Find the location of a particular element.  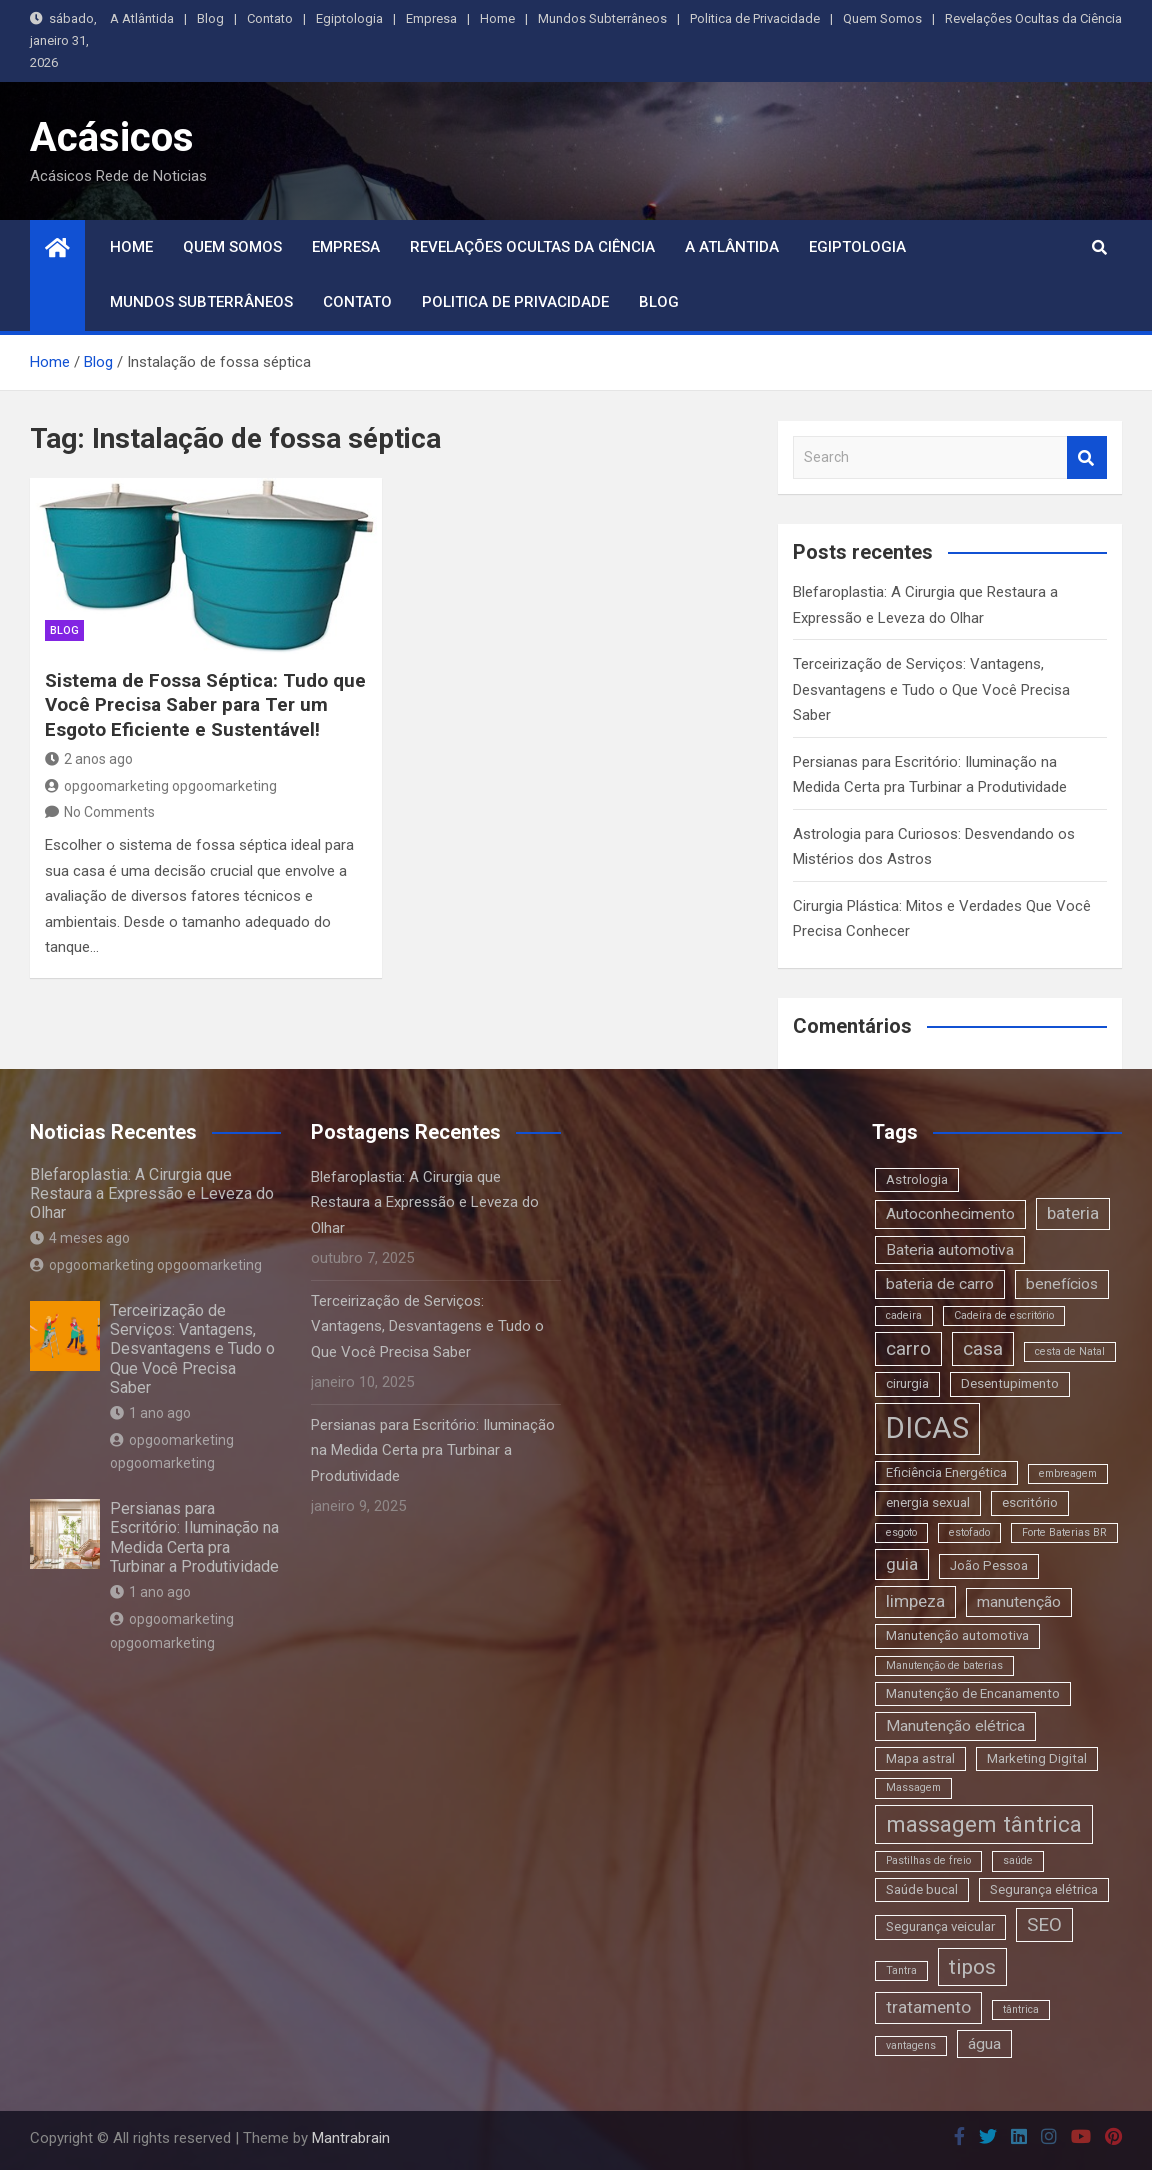

Massagem [Massagem (2 itens)] is located at coordinates (913, 1787).